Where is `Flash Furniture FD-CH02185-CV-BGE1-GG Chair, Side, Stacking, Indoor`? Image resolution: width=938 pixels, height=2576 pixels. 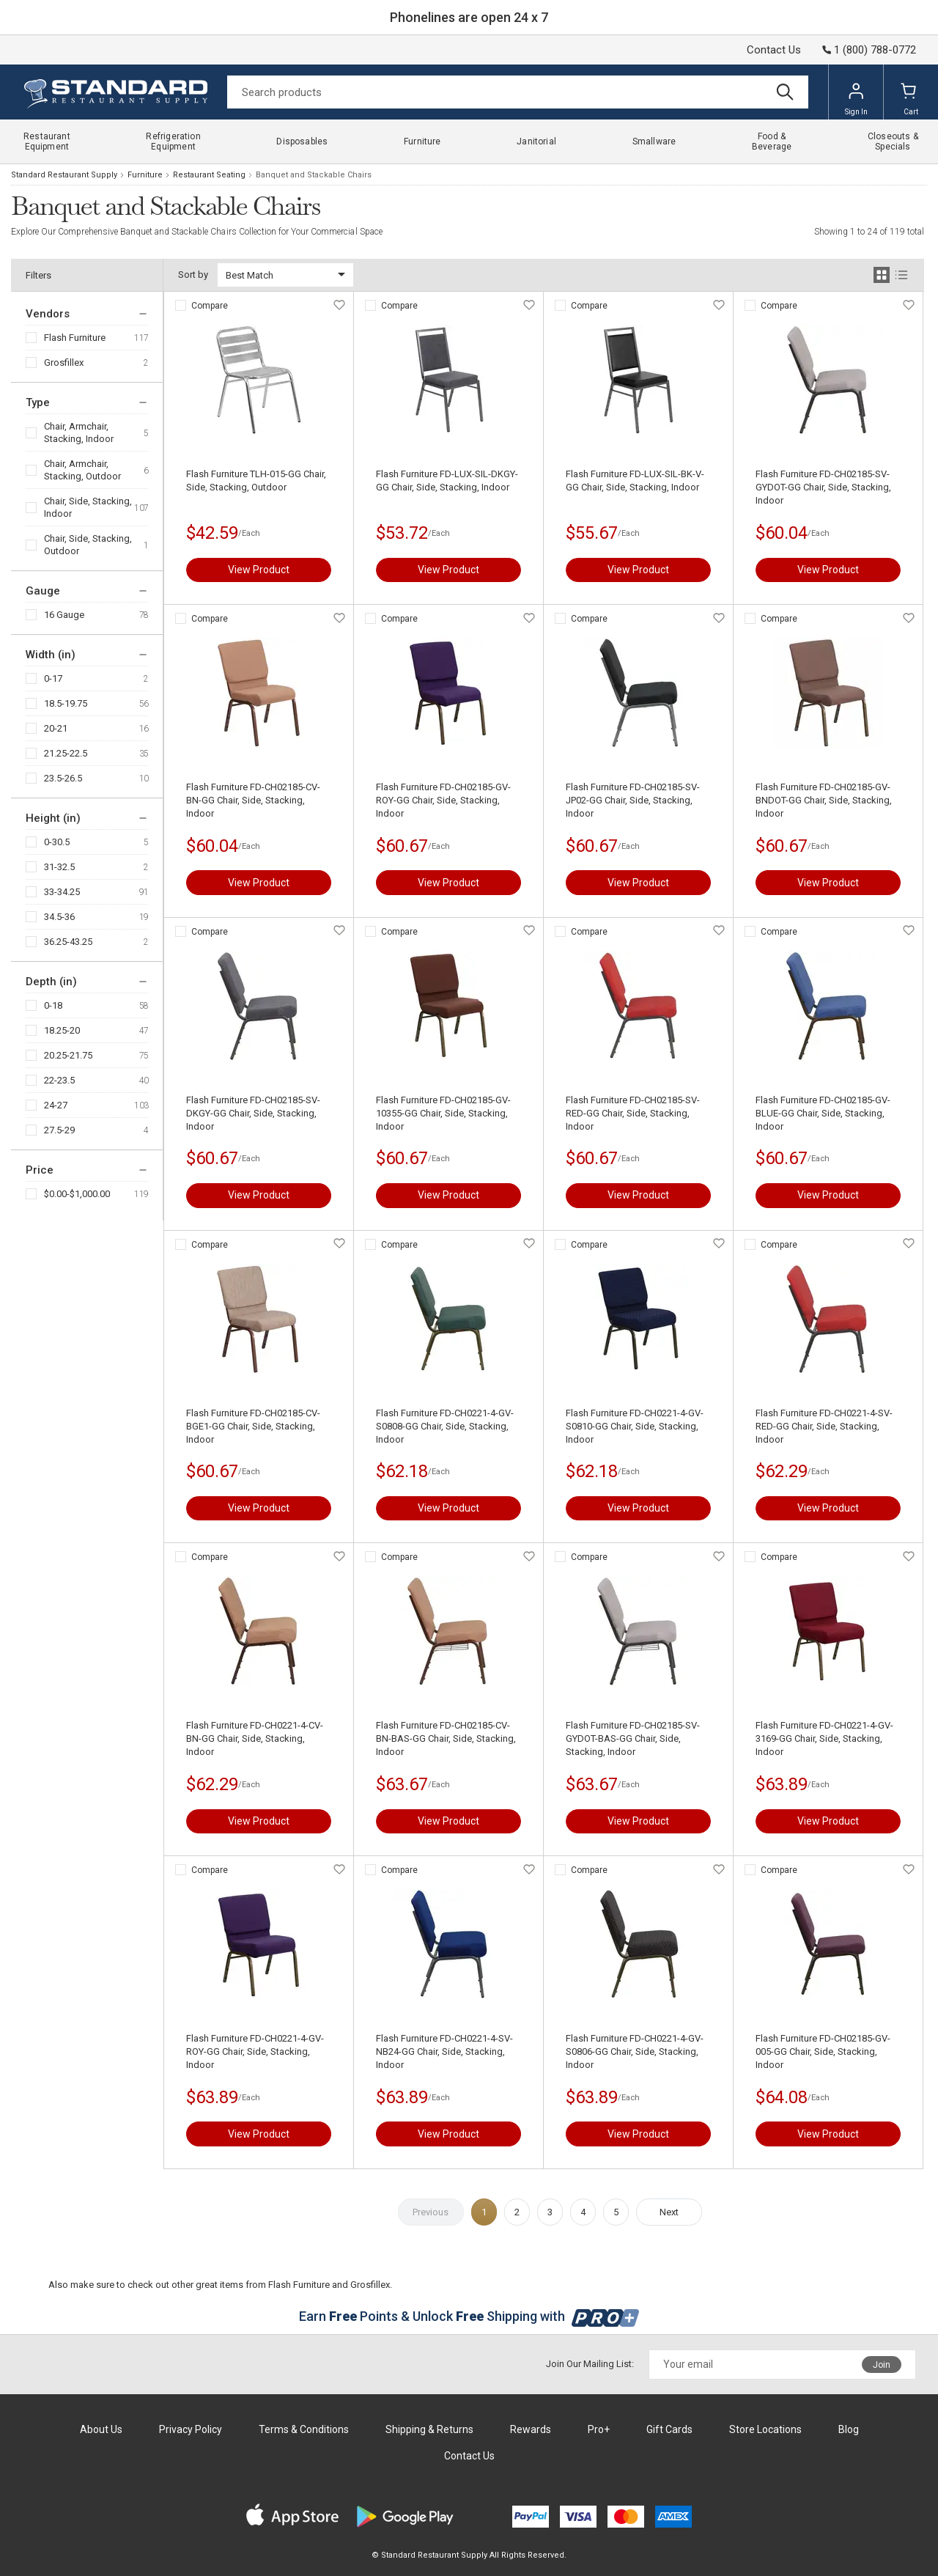 Flash Furniture FD-CH02185-CV-BGE1-GG Chair, Side, Stacking, Indoor is located at coordinates (253, 1426).